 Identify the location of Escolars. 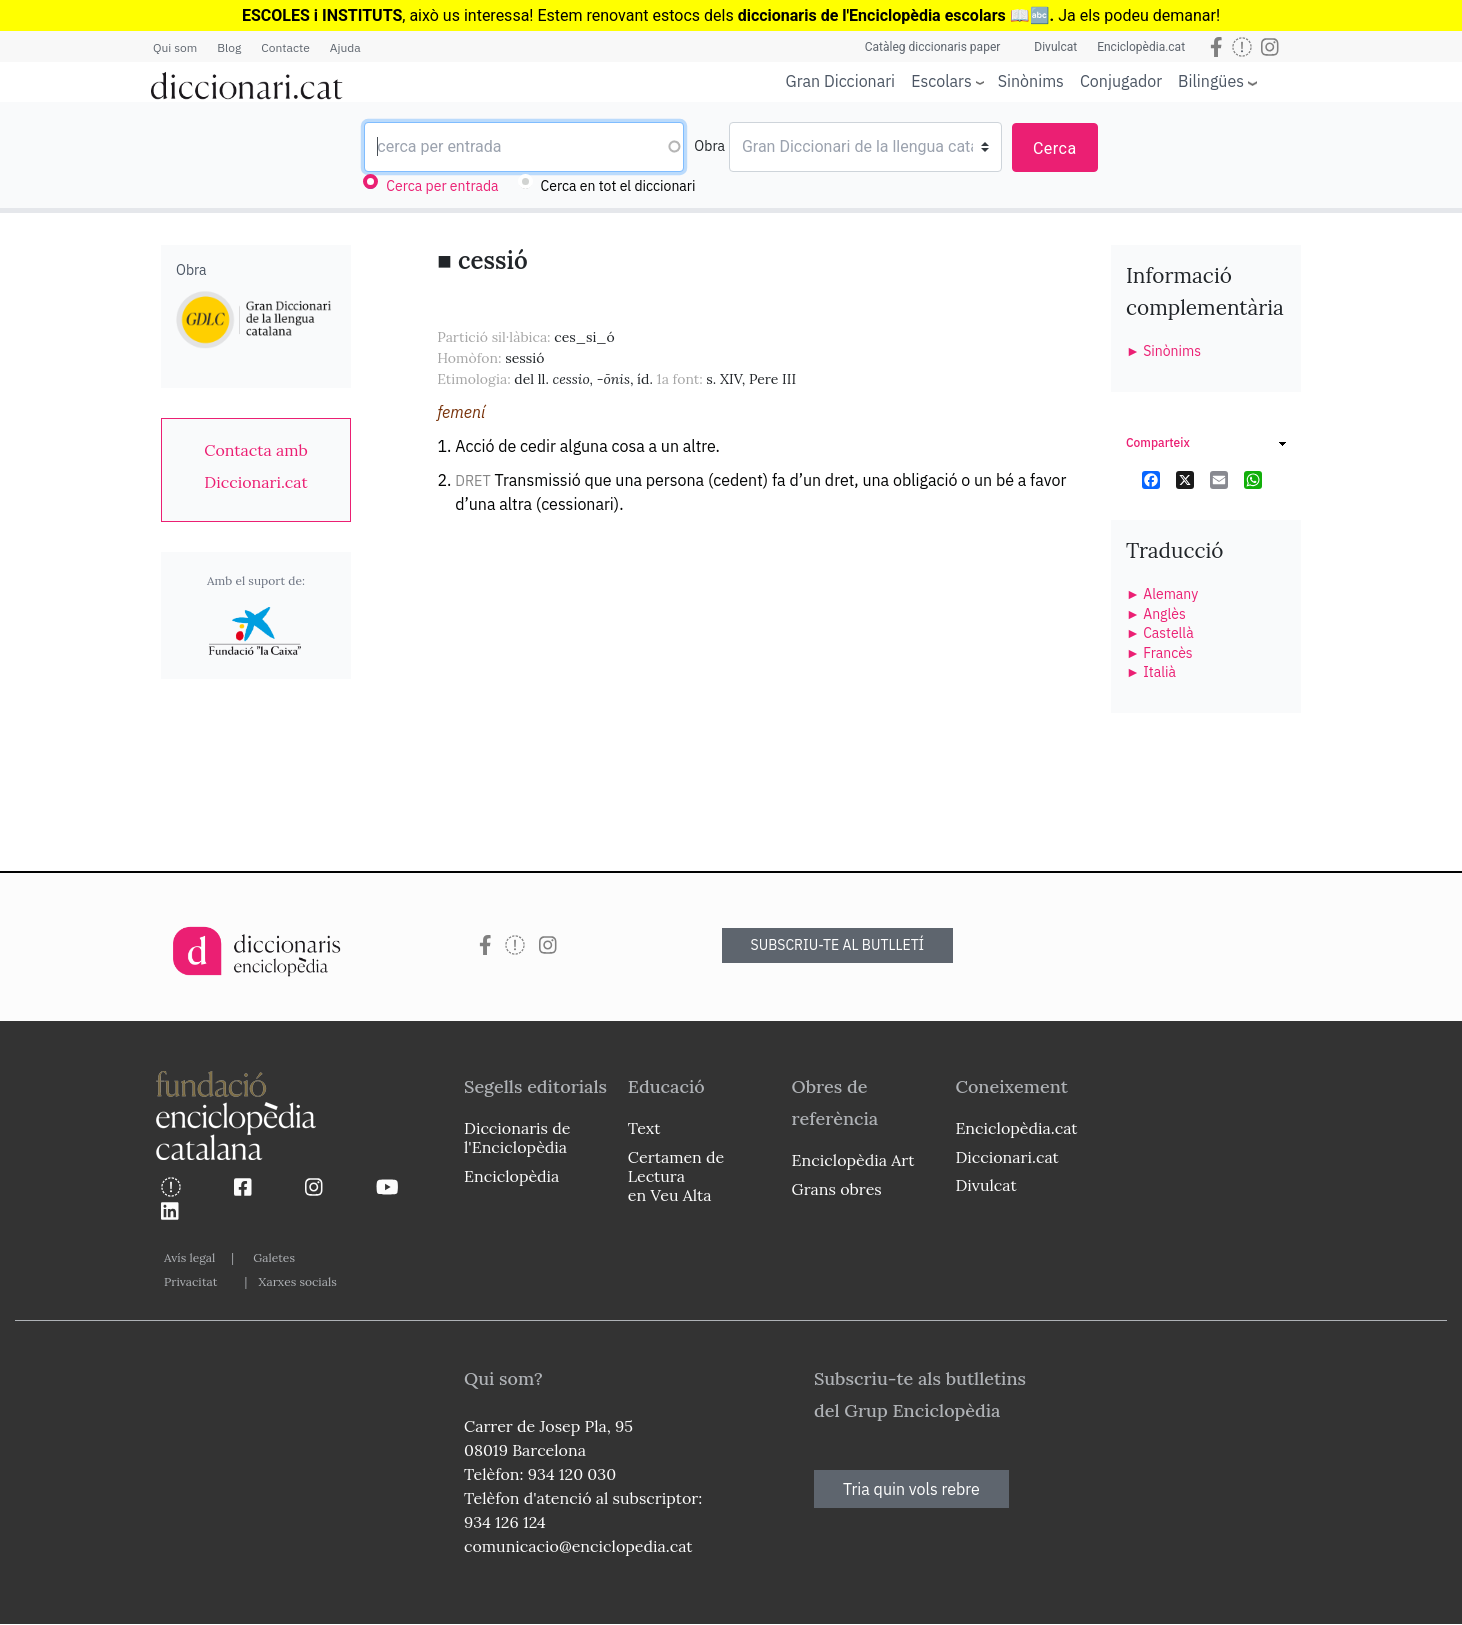
(941, 80).